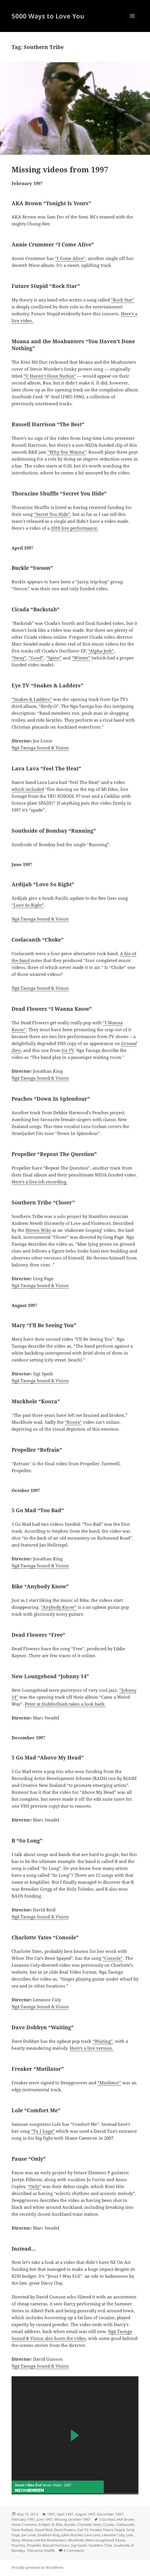 The image size is (150, 2576). I want to click on February 1997, so click(23, 2519).